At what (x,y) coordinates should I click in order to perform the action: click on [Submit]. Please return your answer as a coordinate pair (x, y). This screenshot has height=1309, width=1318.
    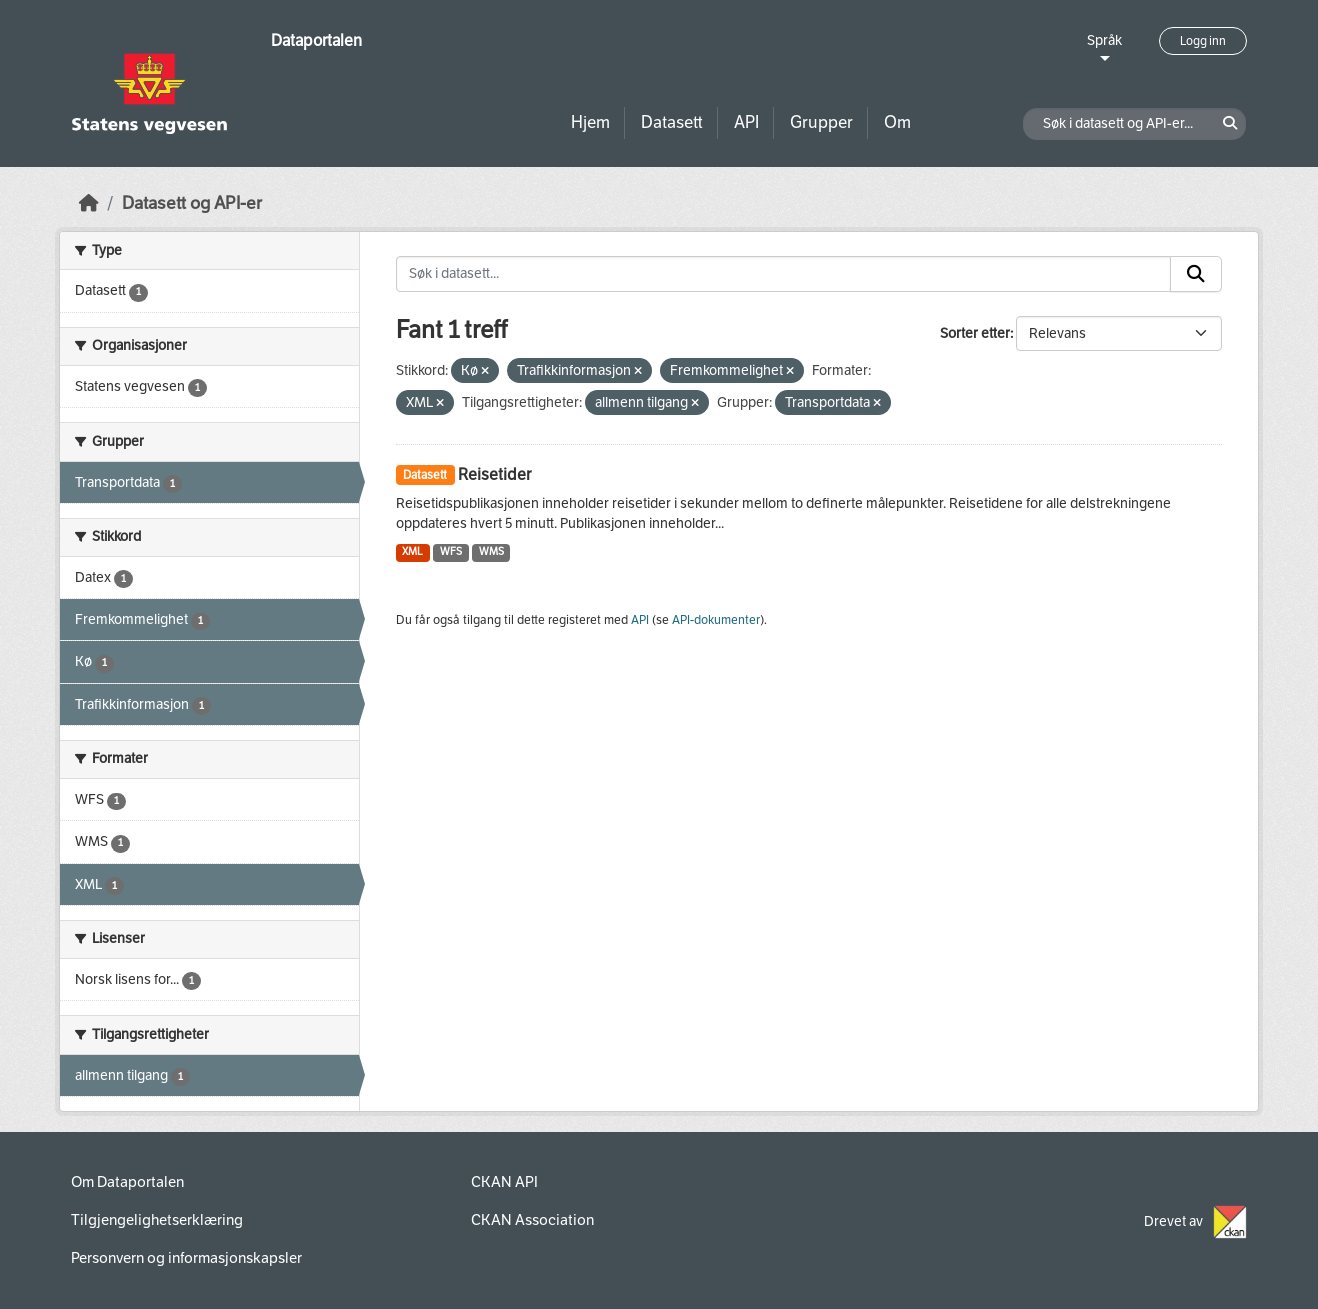
    Looking at the image, I should click on (1196, 274).